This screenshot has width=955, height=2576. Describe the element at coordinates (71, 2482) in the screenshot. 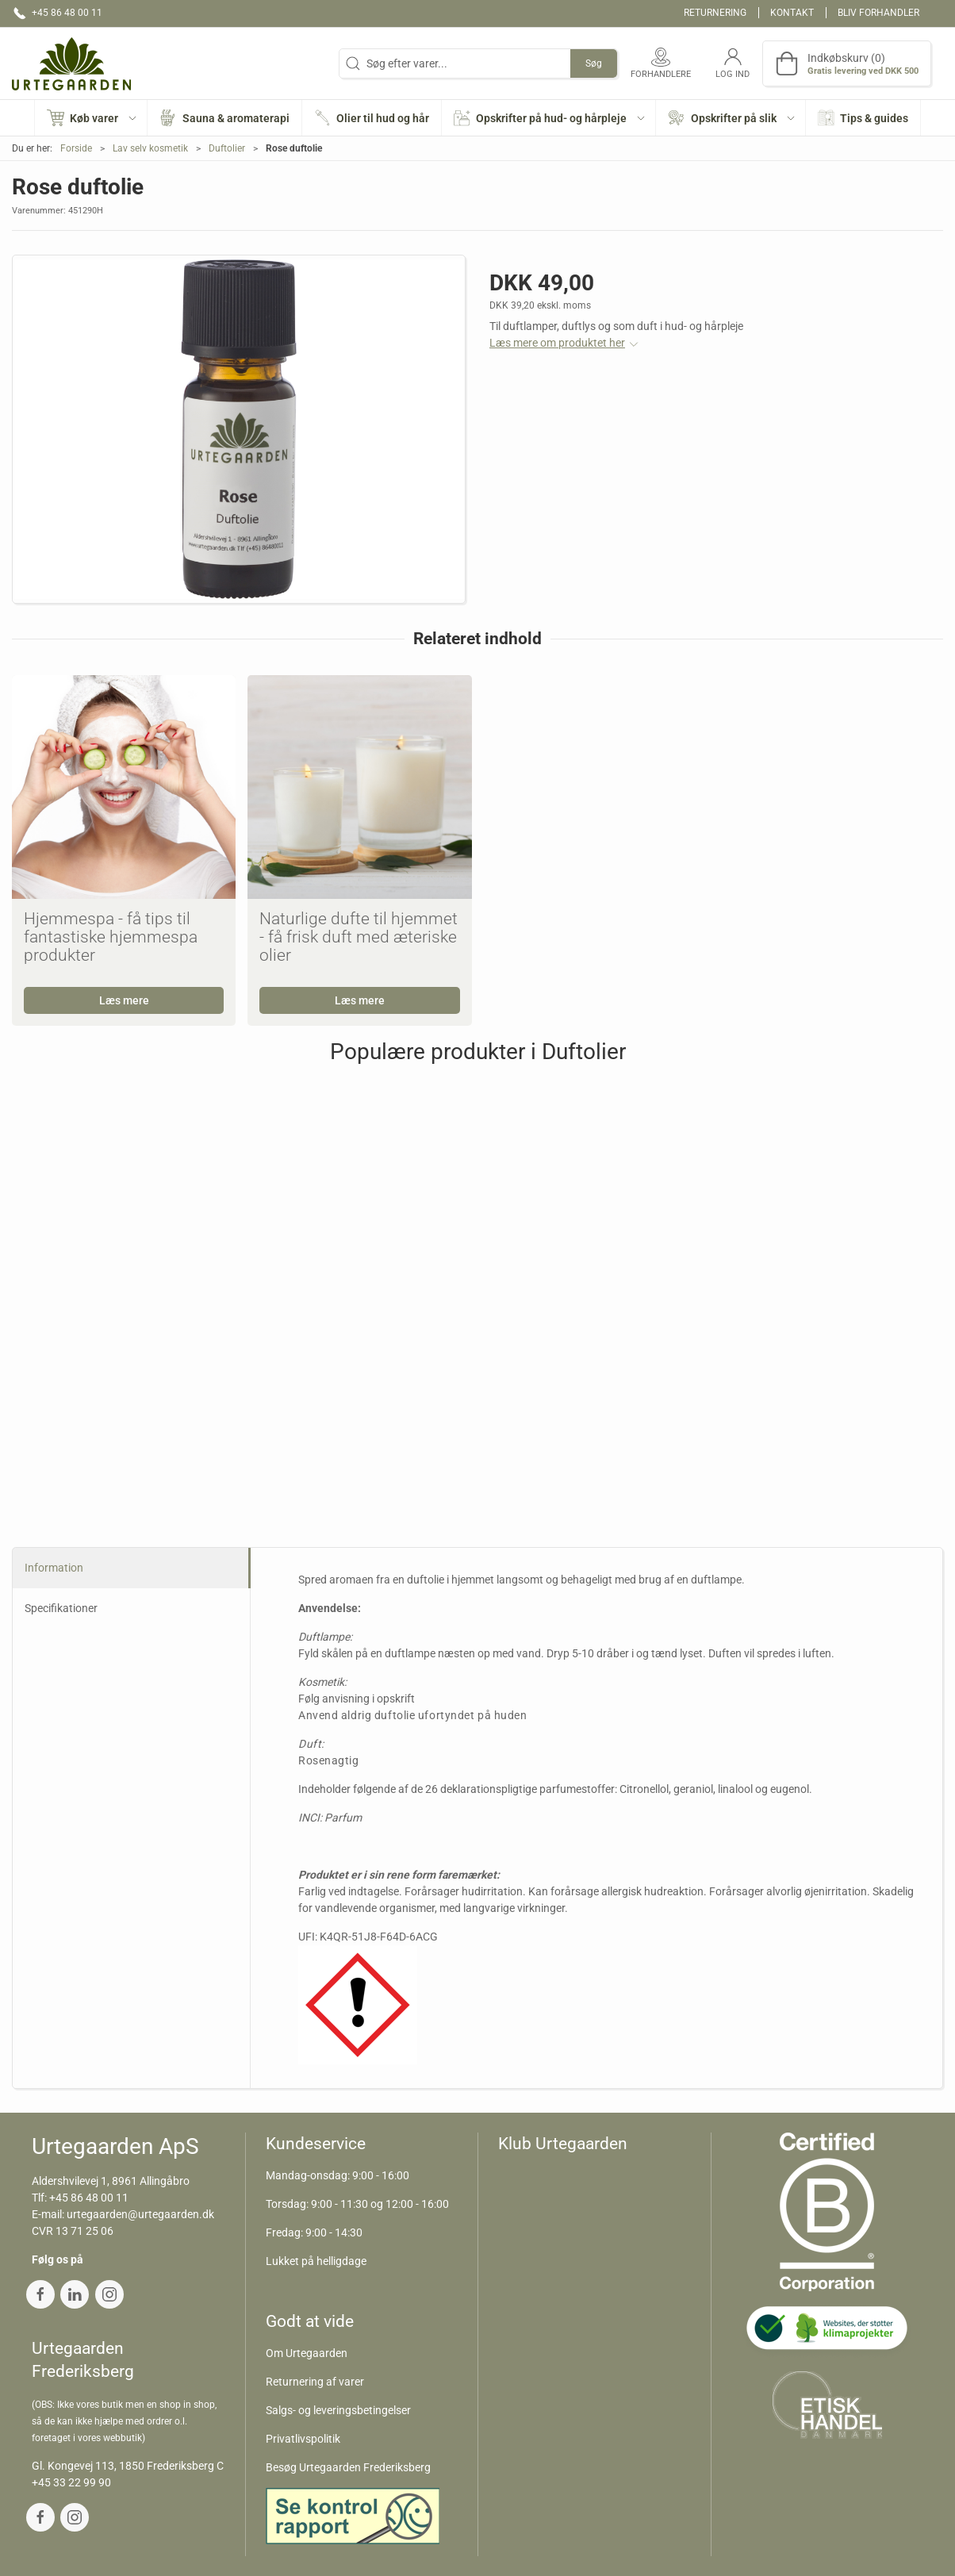

I see `+45 33 22 99 90` at that location.